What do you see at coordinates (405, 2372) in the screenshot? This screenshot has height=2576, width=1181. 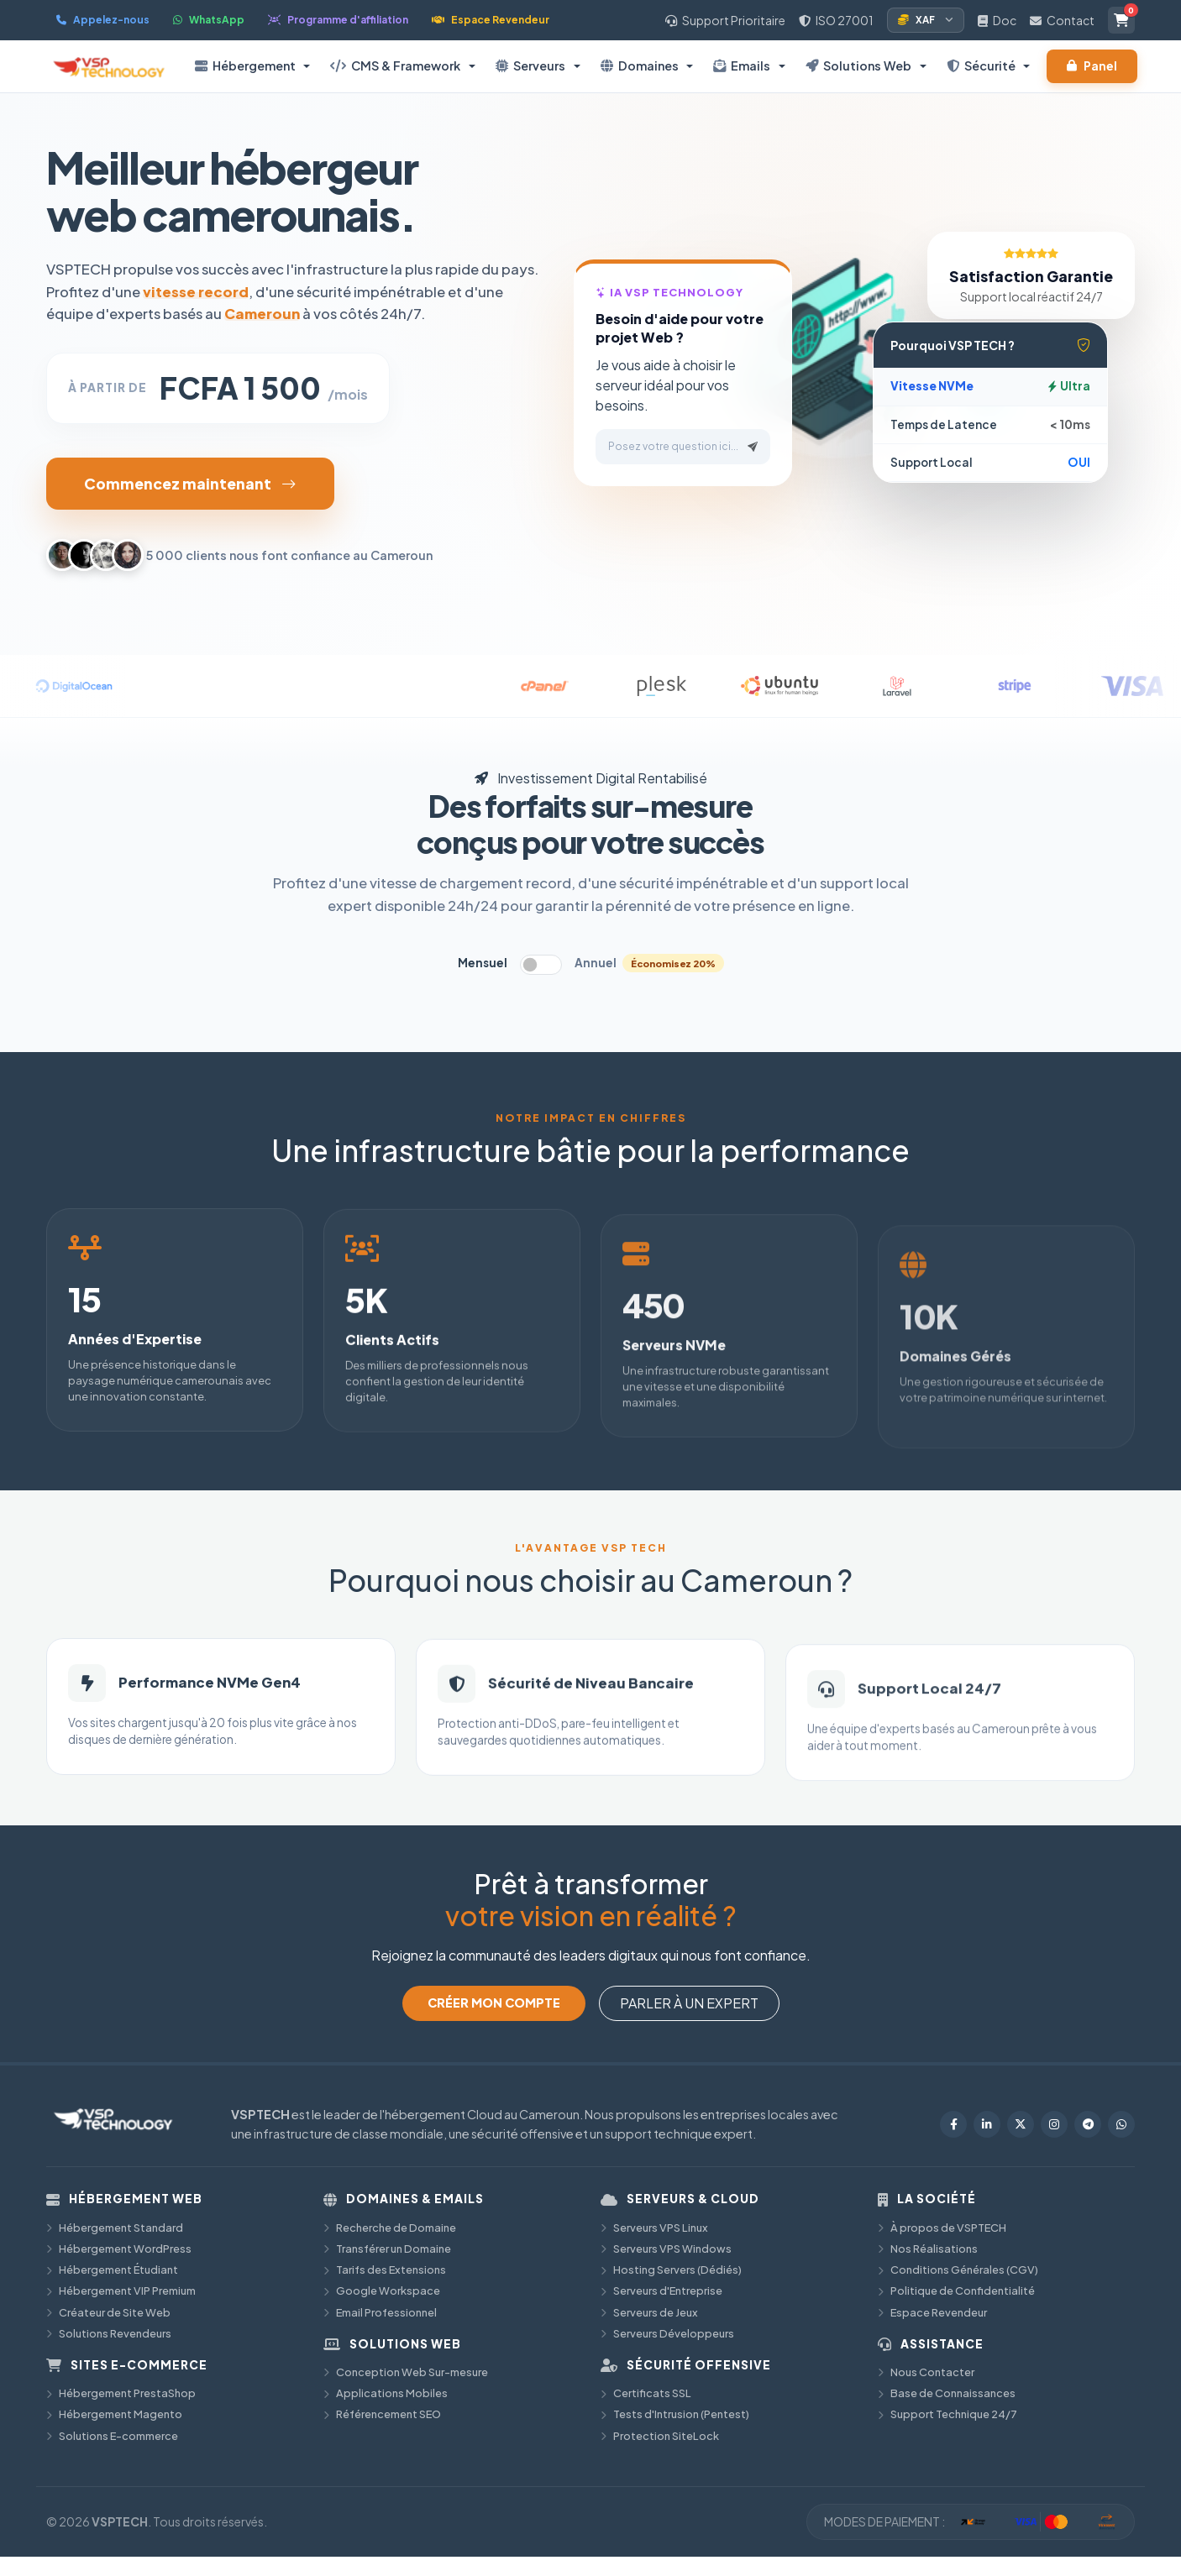 I see `Conception Web Sur-mesure` at bounding box center [405, 2372].